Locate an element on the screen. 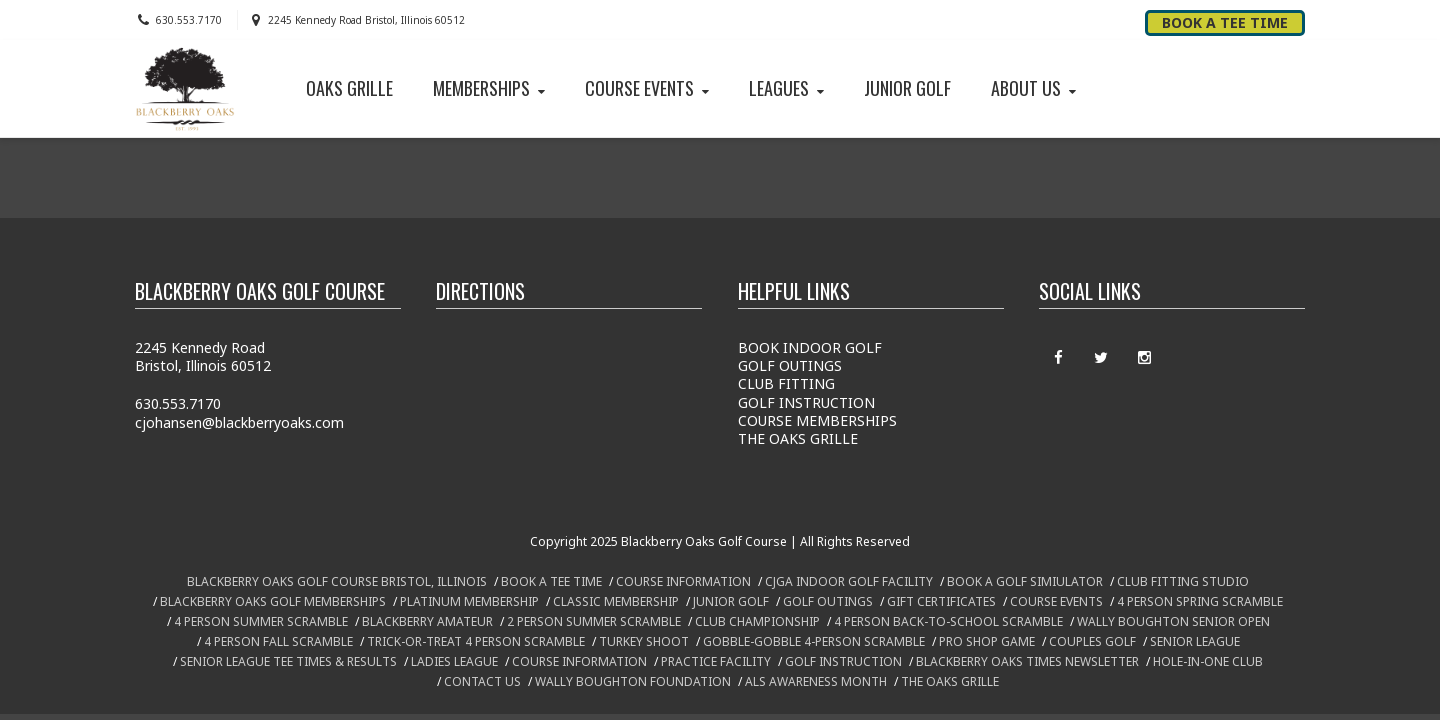  HOLE-IN-ONE CLUB is located at coordinates (1208, 661).